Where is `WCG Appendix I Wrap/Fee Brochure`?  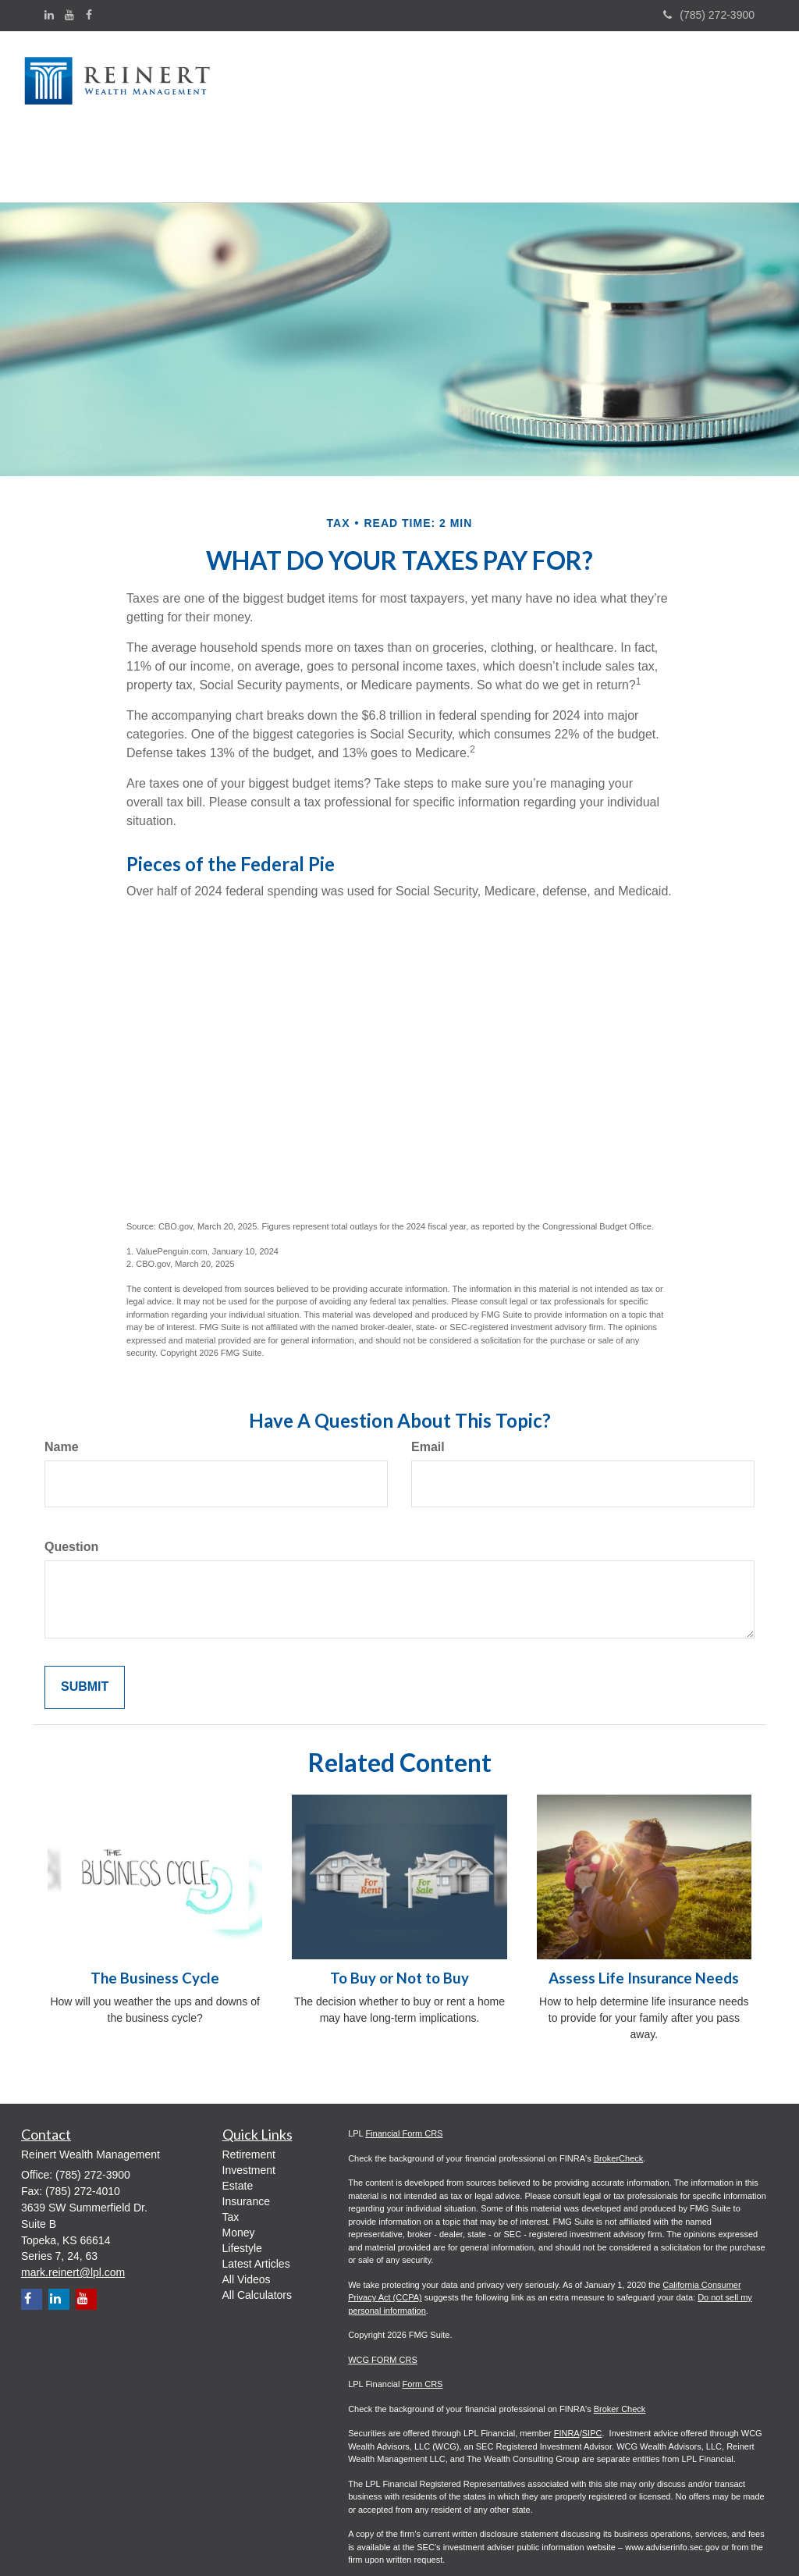 WCG Appendix I Wrap/Fee Brochure is located at coordinates (418, 2517).